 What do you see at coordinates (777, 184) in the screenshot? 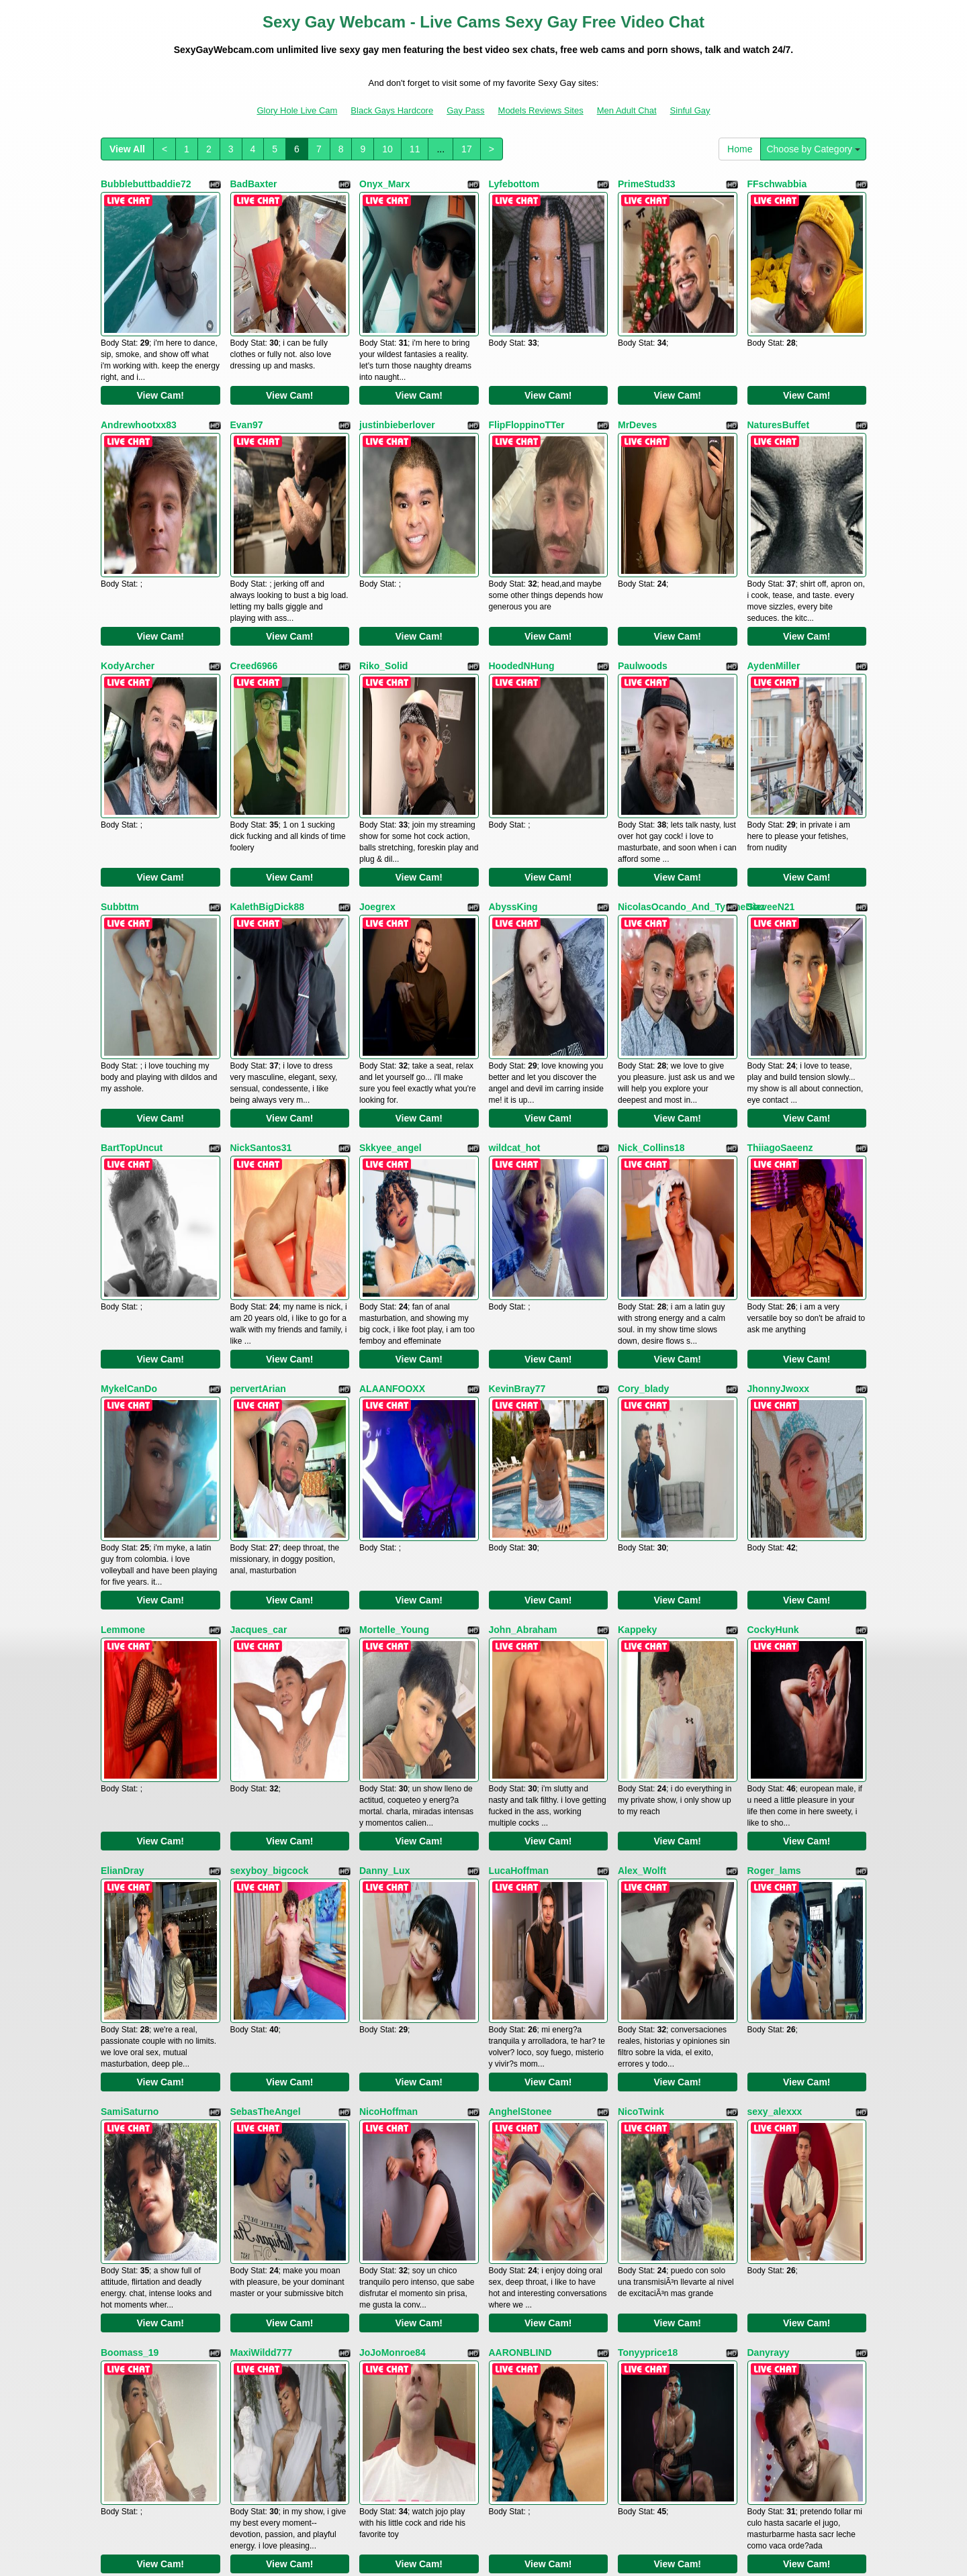
I see `FFschwabbia` at bounding box center [777, 184].